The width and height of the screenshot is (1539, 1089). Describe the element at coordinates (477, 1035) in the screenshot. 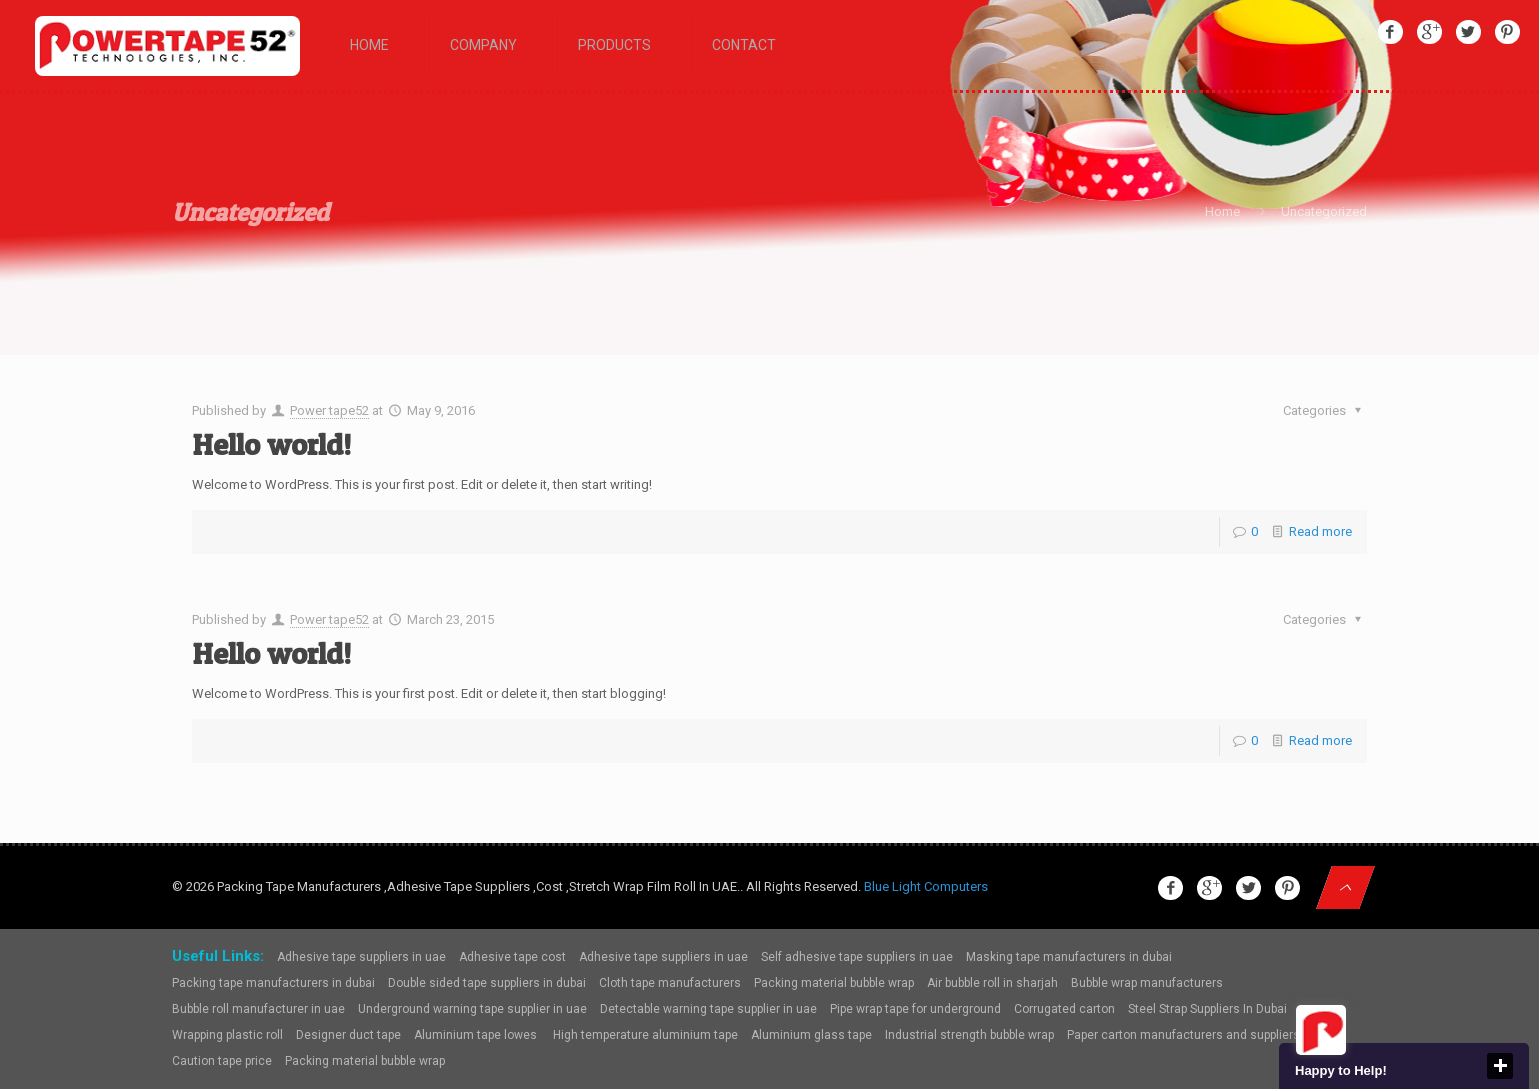

I see `Aluminium tape lowes` at that location.